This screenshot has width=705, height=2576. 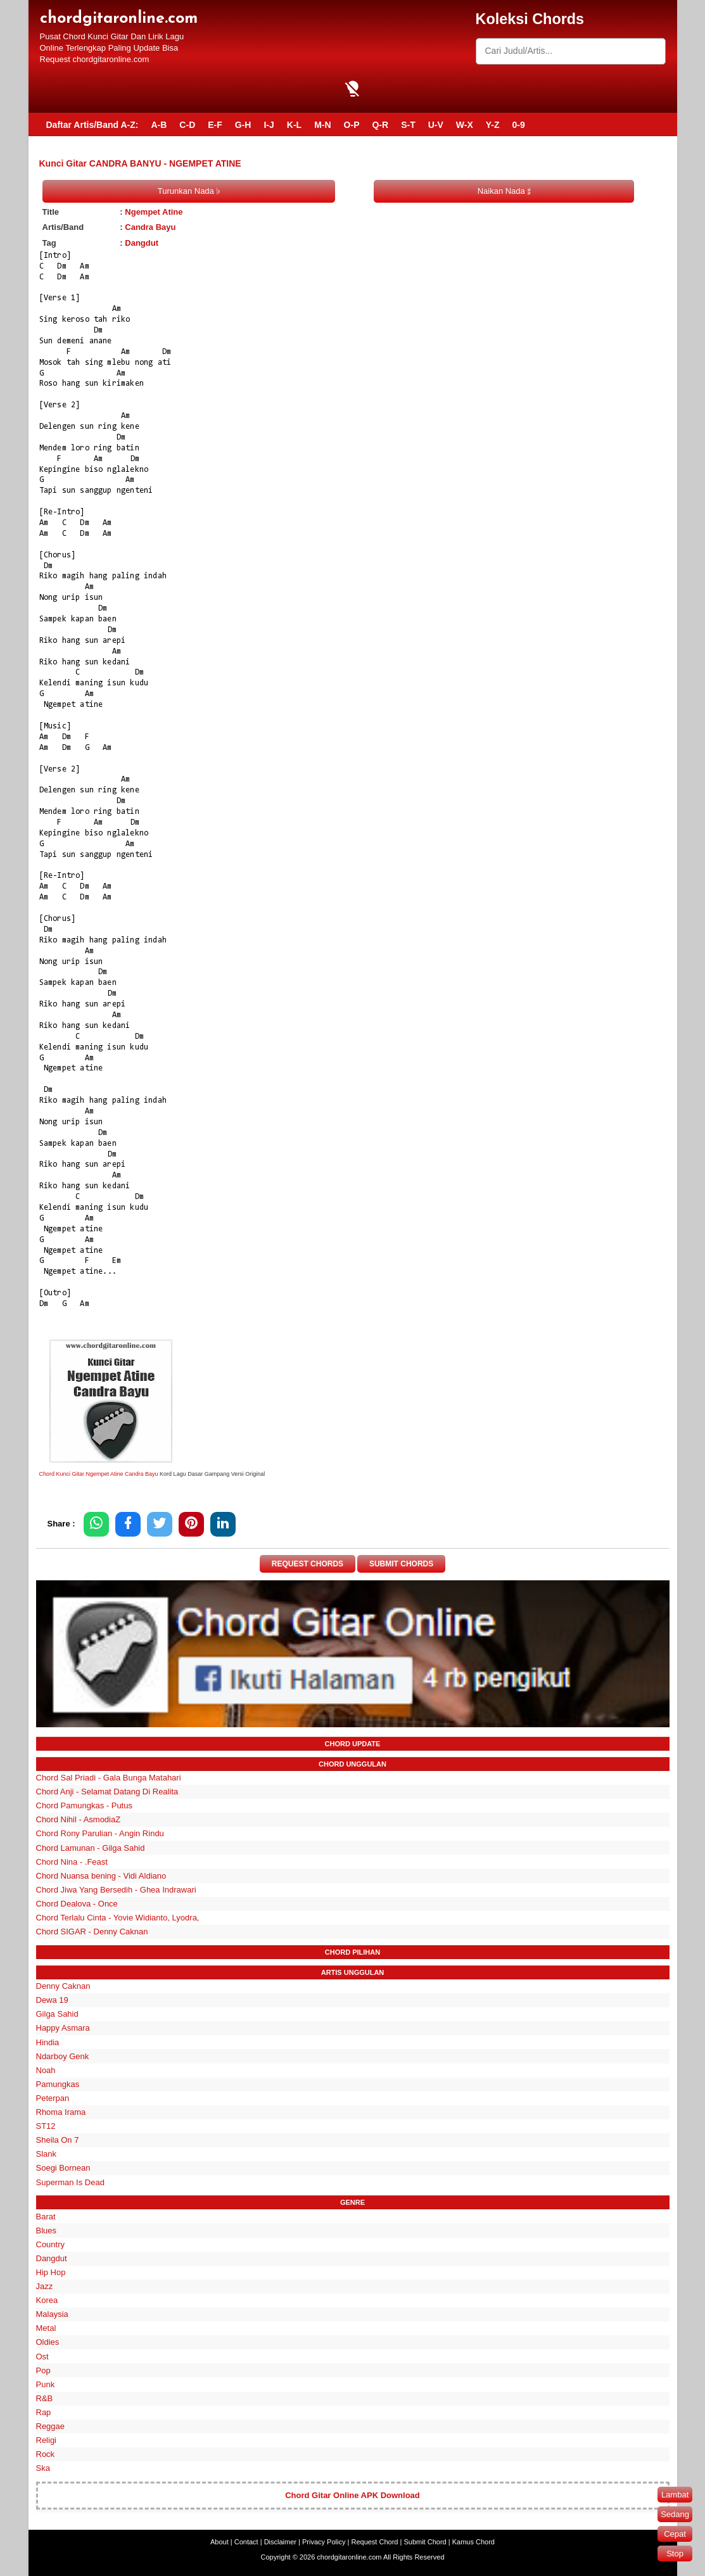 What do you see at coordinates (84, 1805) in the screenshot?
I see `Chord Pamungkas - Putus` at bounding box center [84, 1805].